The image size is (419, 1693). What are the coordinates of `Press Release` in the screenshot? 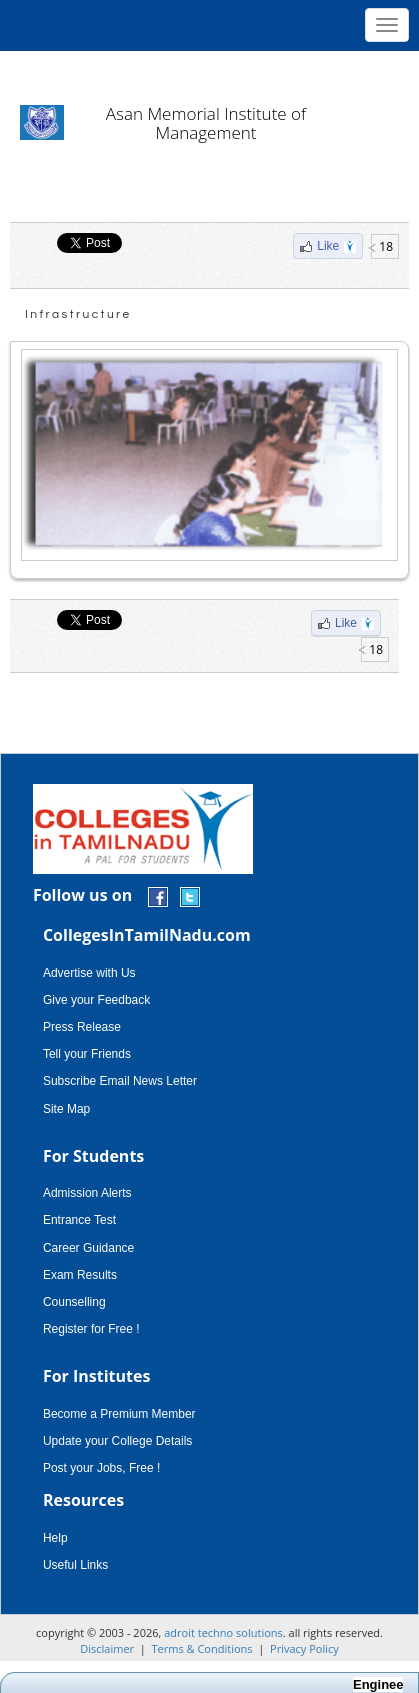 It's located at (82, 1027).